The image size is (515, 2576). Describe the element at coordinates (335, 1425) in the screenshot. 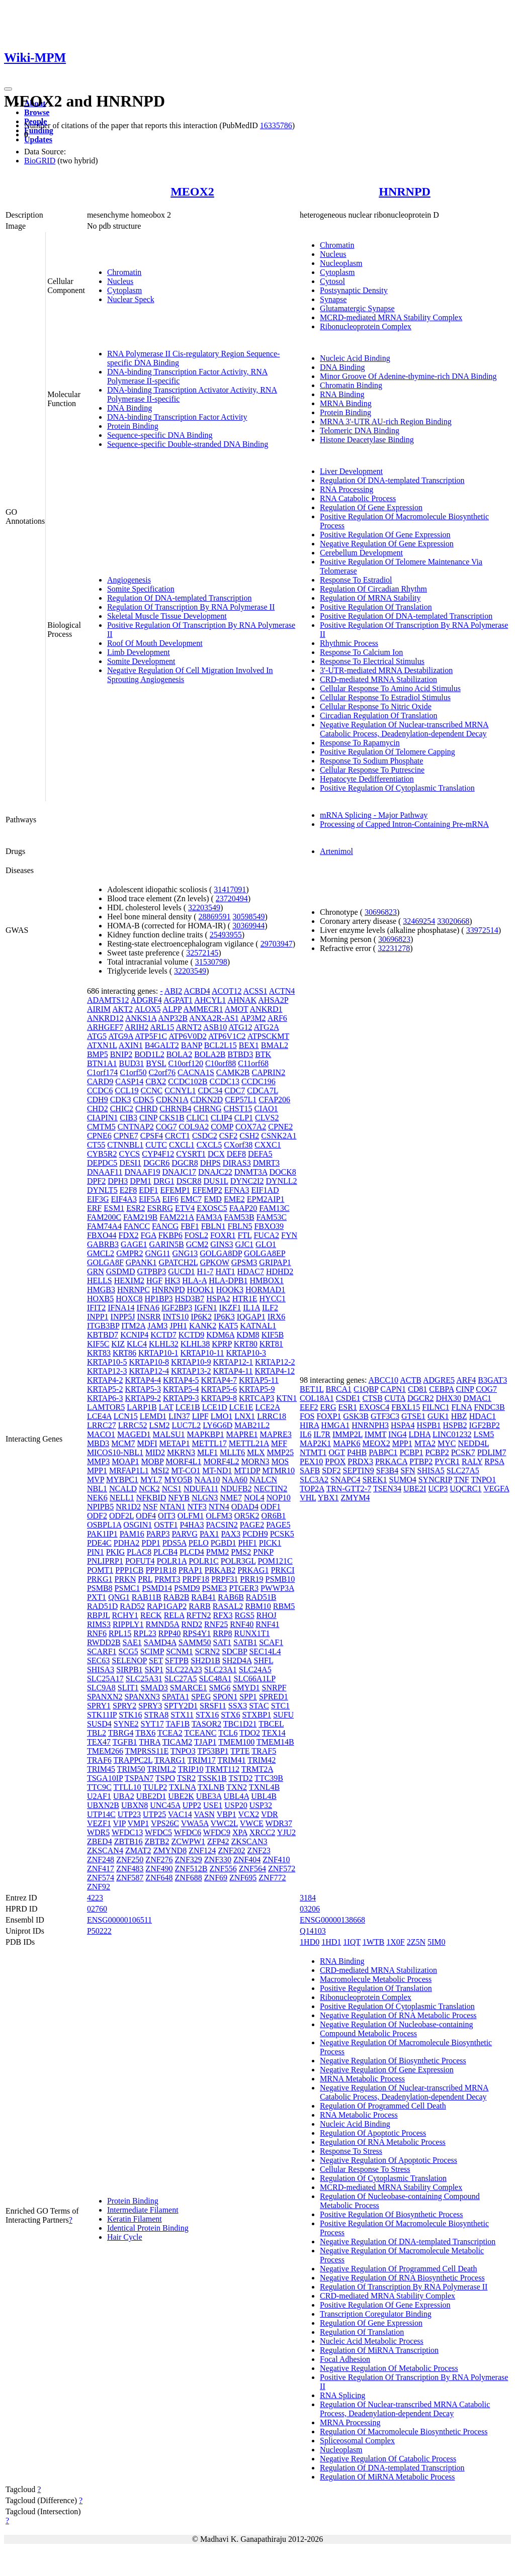

I see `HMGA1` at that location.